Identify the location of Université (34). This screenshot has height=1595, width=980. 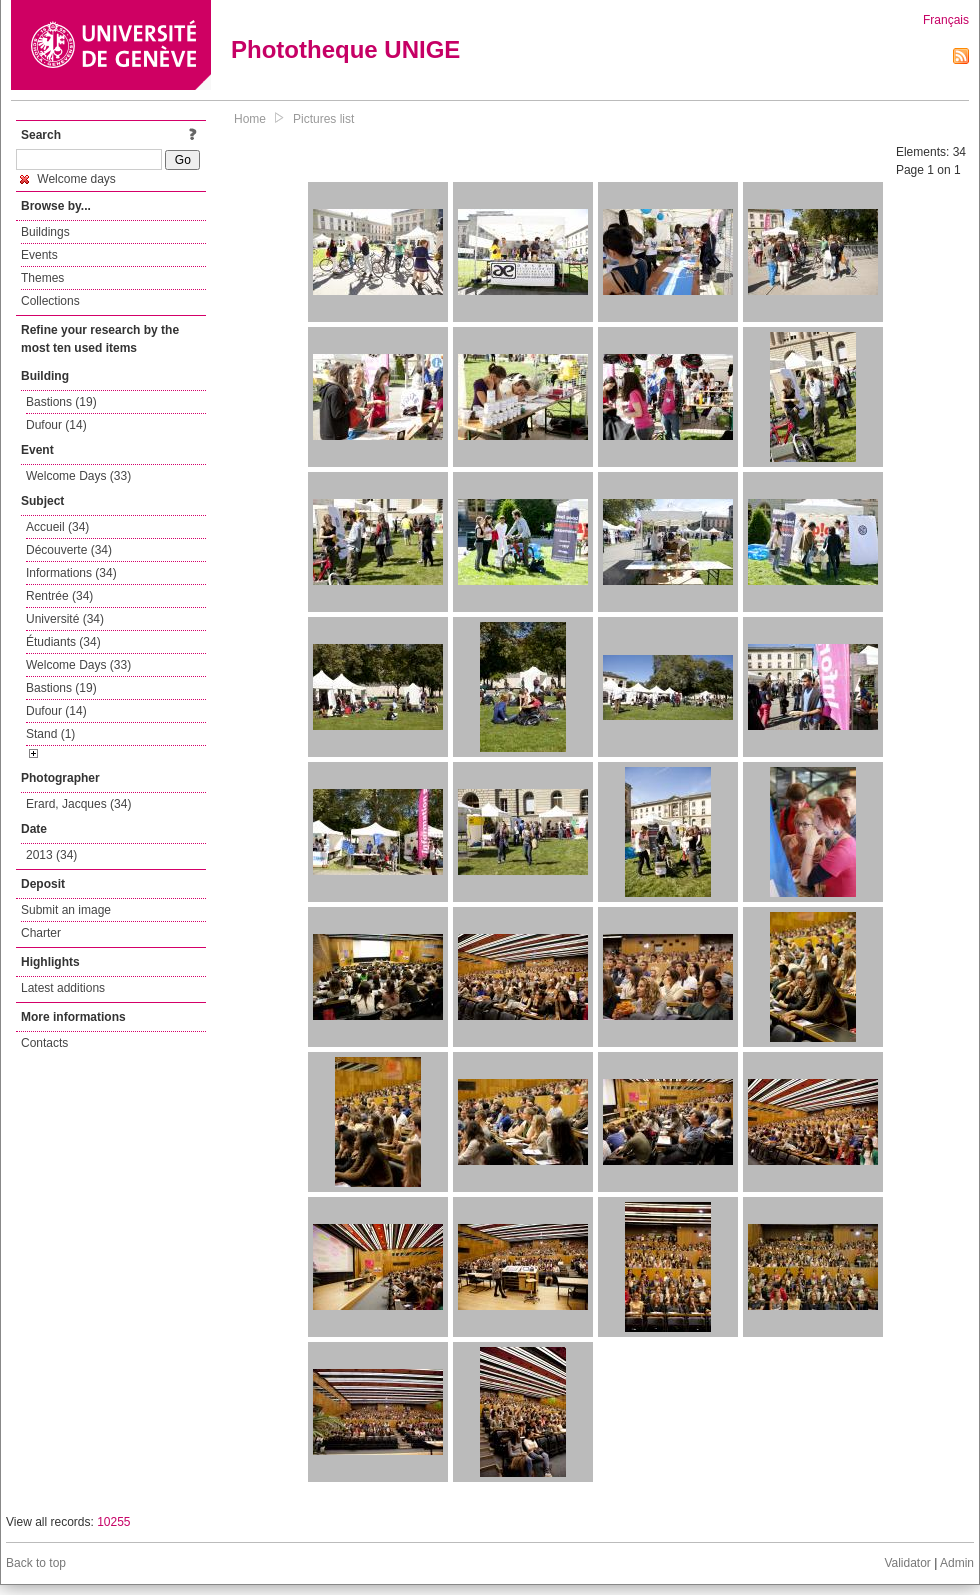
(65, 619).